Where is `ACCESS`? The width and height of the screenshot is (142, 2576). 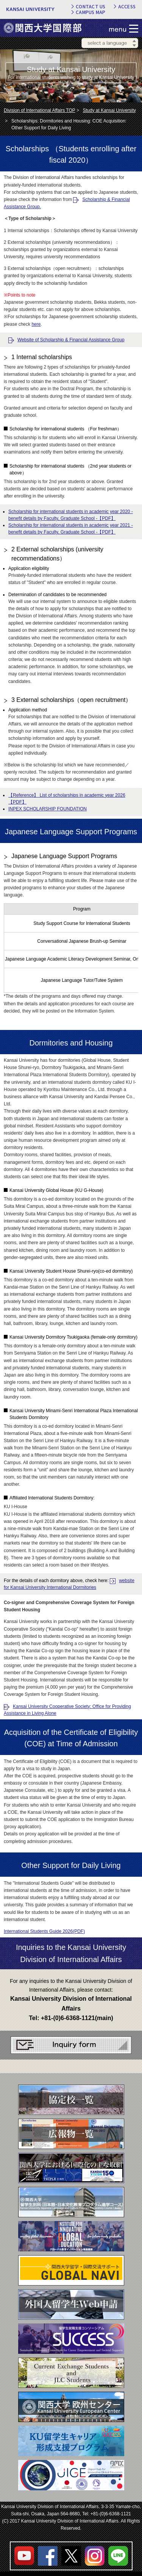
ACCESS is located at coordinates (127, 6).